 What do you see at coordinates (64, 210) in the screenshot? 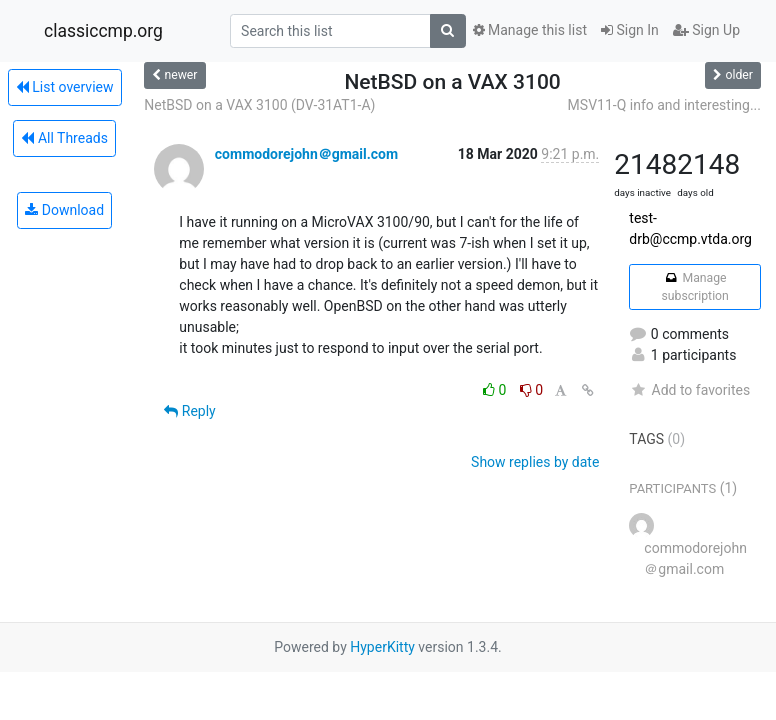
I see `Download` at bounding box center [64, 210].